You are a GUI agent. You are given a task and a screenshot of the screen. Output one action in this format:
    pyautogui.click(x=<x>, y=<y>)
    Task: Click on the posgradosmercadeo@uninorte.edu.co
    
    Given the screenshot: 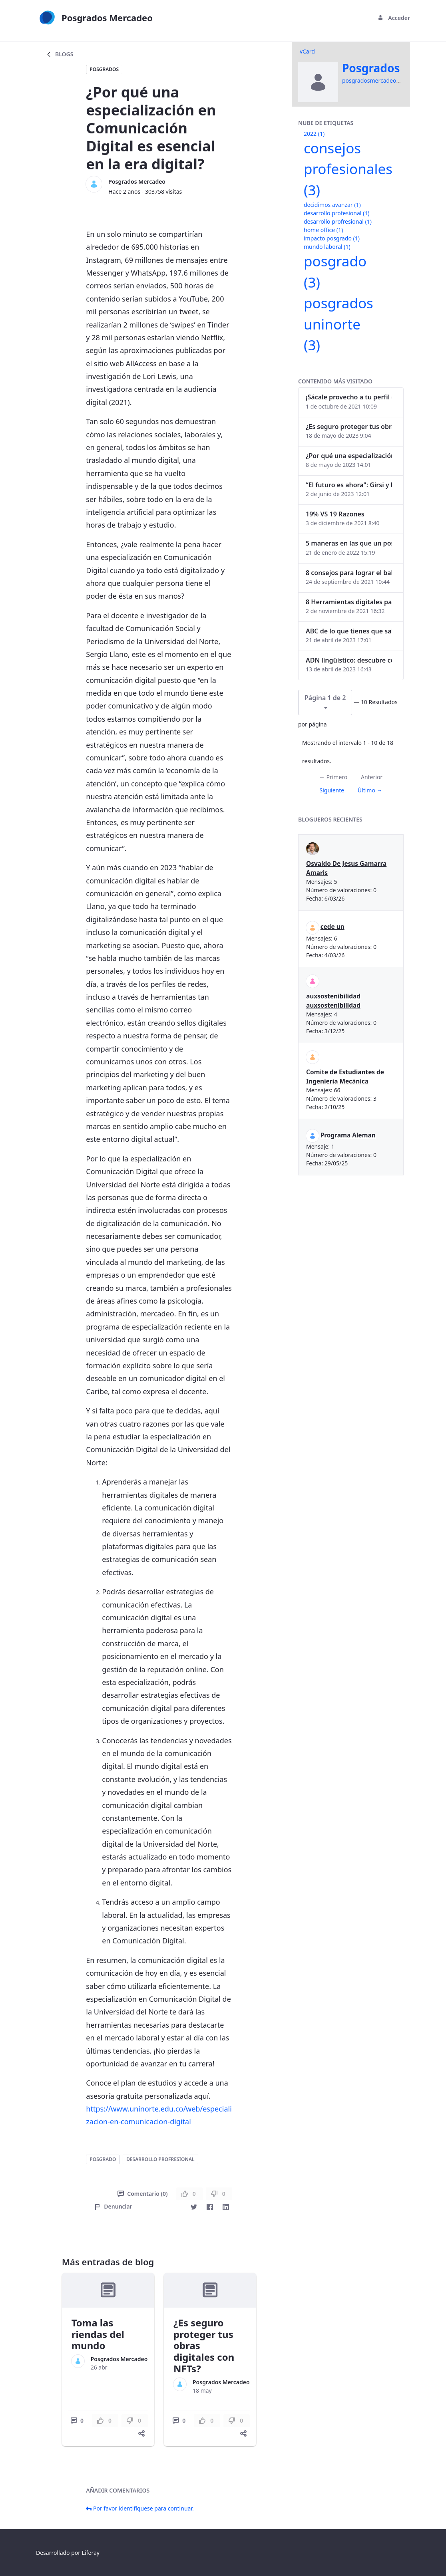 What is the action you would take?
    pyautogui.click(x=392, y=80)
    